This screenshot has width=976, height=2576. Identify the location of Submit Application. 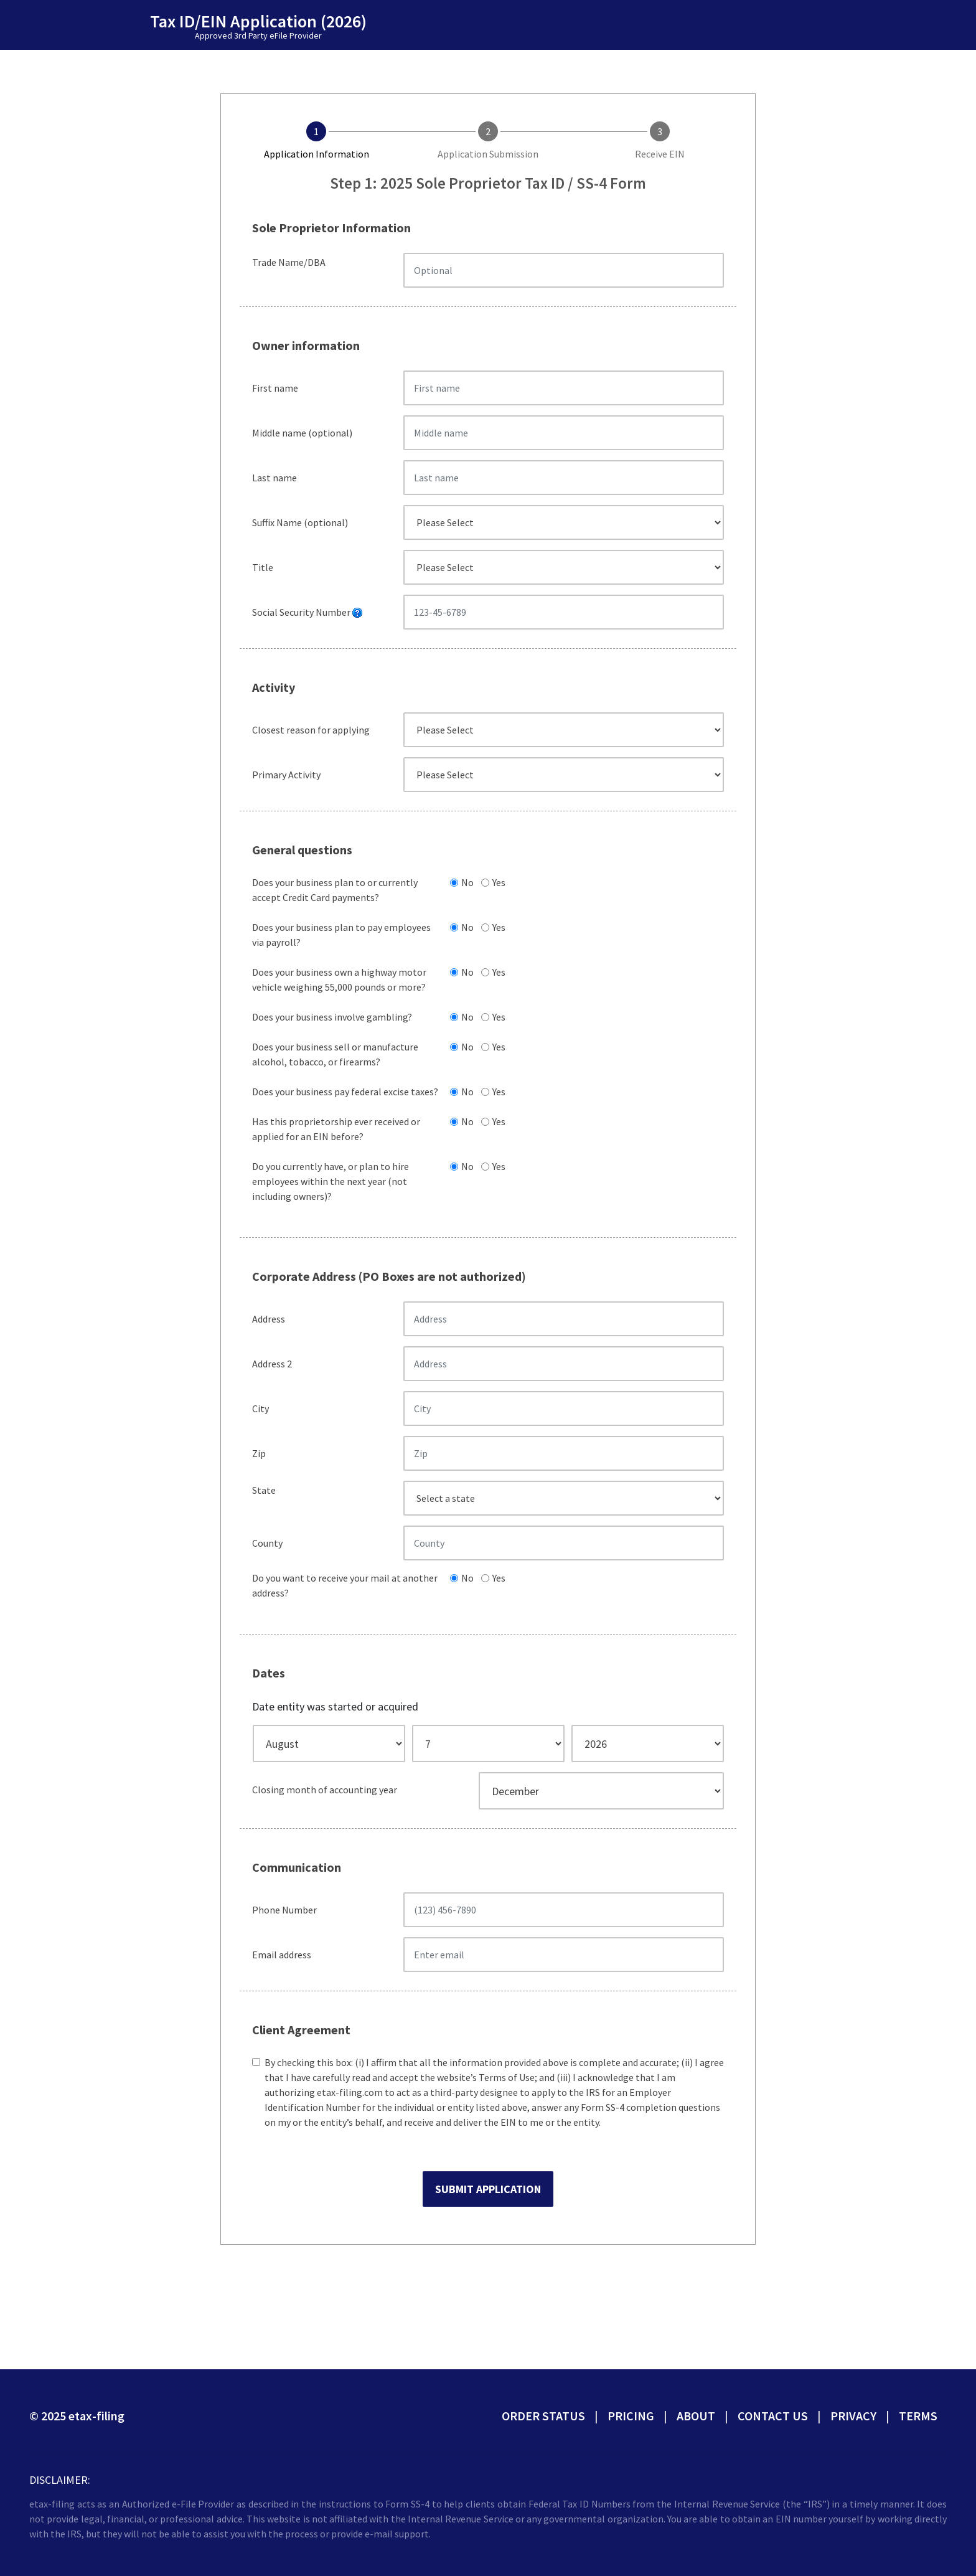
(488, 2189).